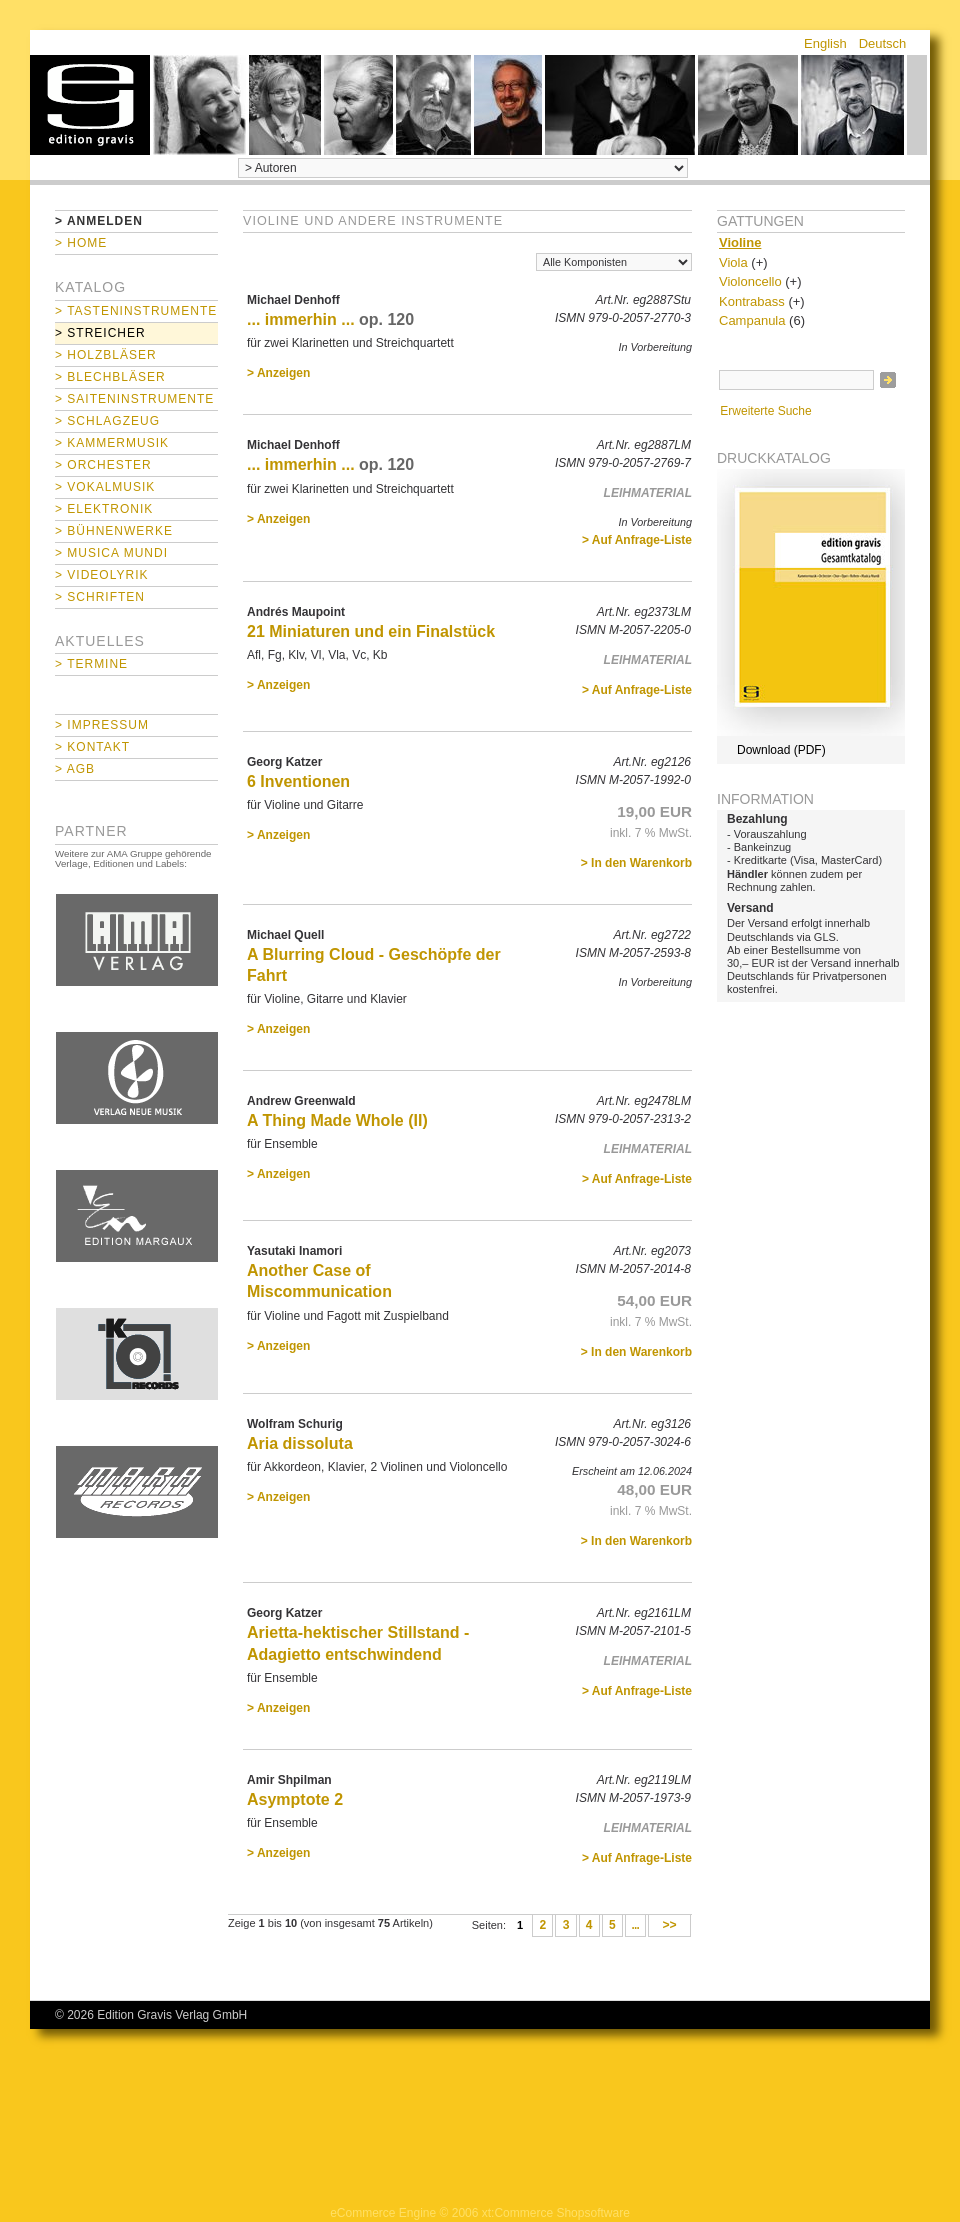 The width and height of the screenshot is (960, 2222). Describe the element at coordinates (298, 781) in the screenshot. I see `6 Inventionen` at that location.